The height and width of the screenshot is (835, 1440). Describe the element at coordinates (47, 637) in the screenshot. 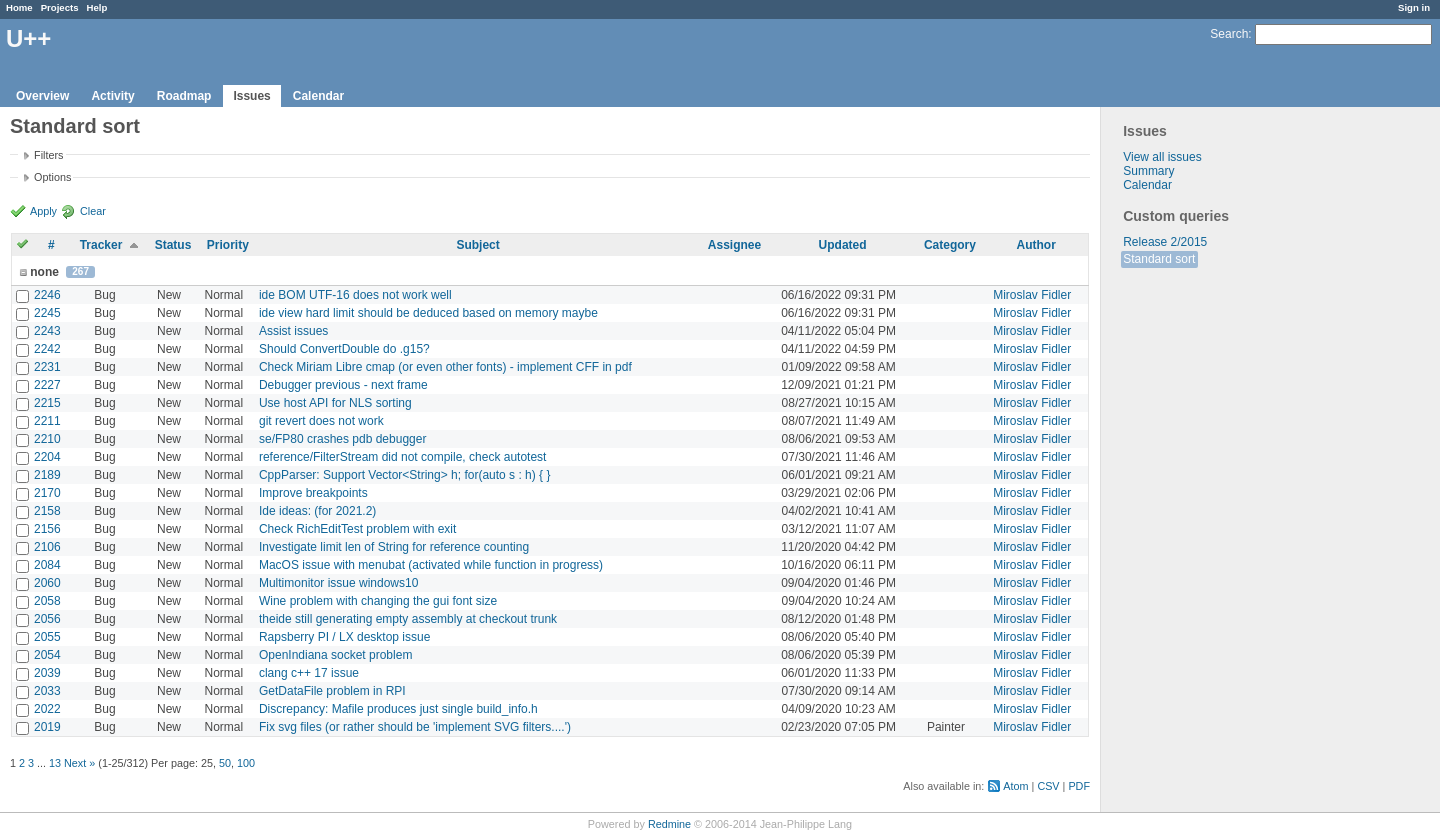

I see `2055` at that location.